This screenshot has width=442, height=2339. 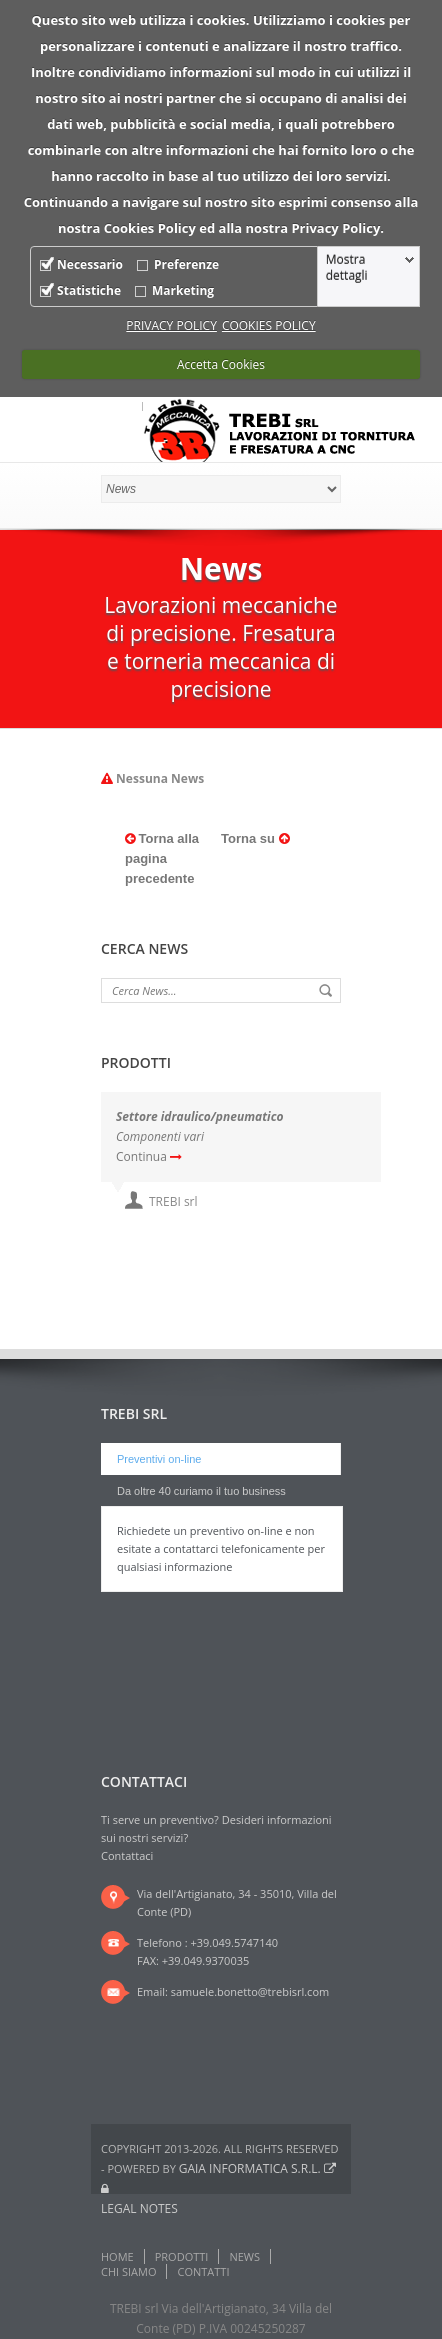 What do you see at coordinates (250, 1991) in the screenshot?
I see `samuele.bonetto@trebisrl.com` at bounding box center [250, 1991].